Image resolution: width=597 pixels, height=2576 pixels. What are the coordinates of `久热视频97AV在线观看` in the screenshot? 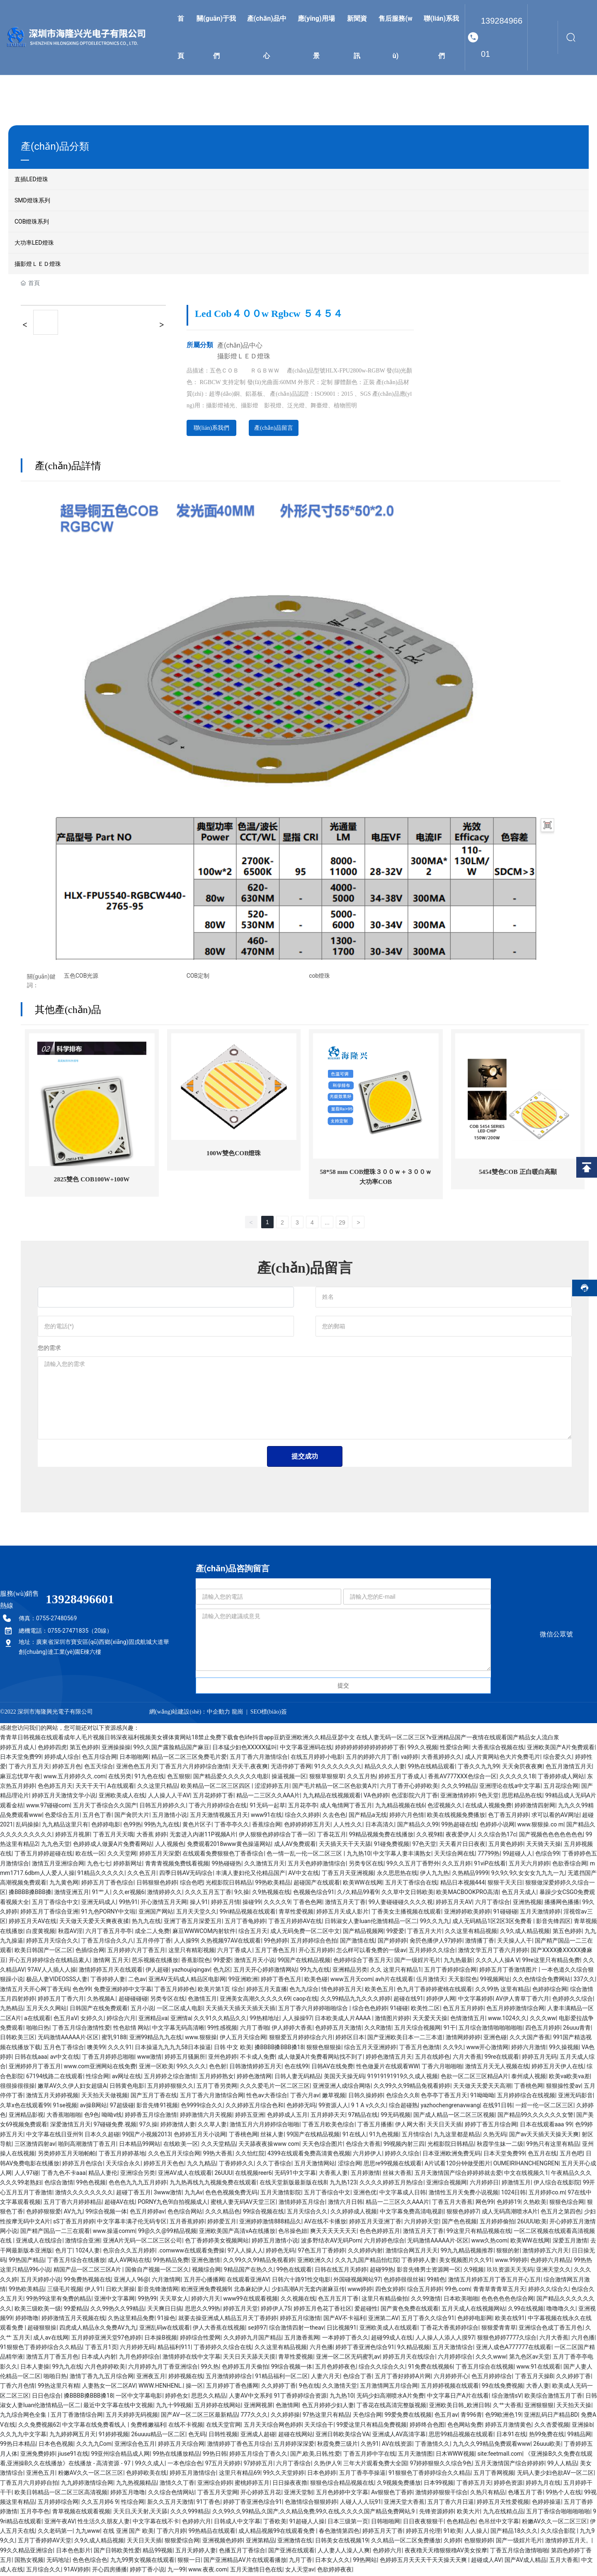 It's located at (231, 1941).